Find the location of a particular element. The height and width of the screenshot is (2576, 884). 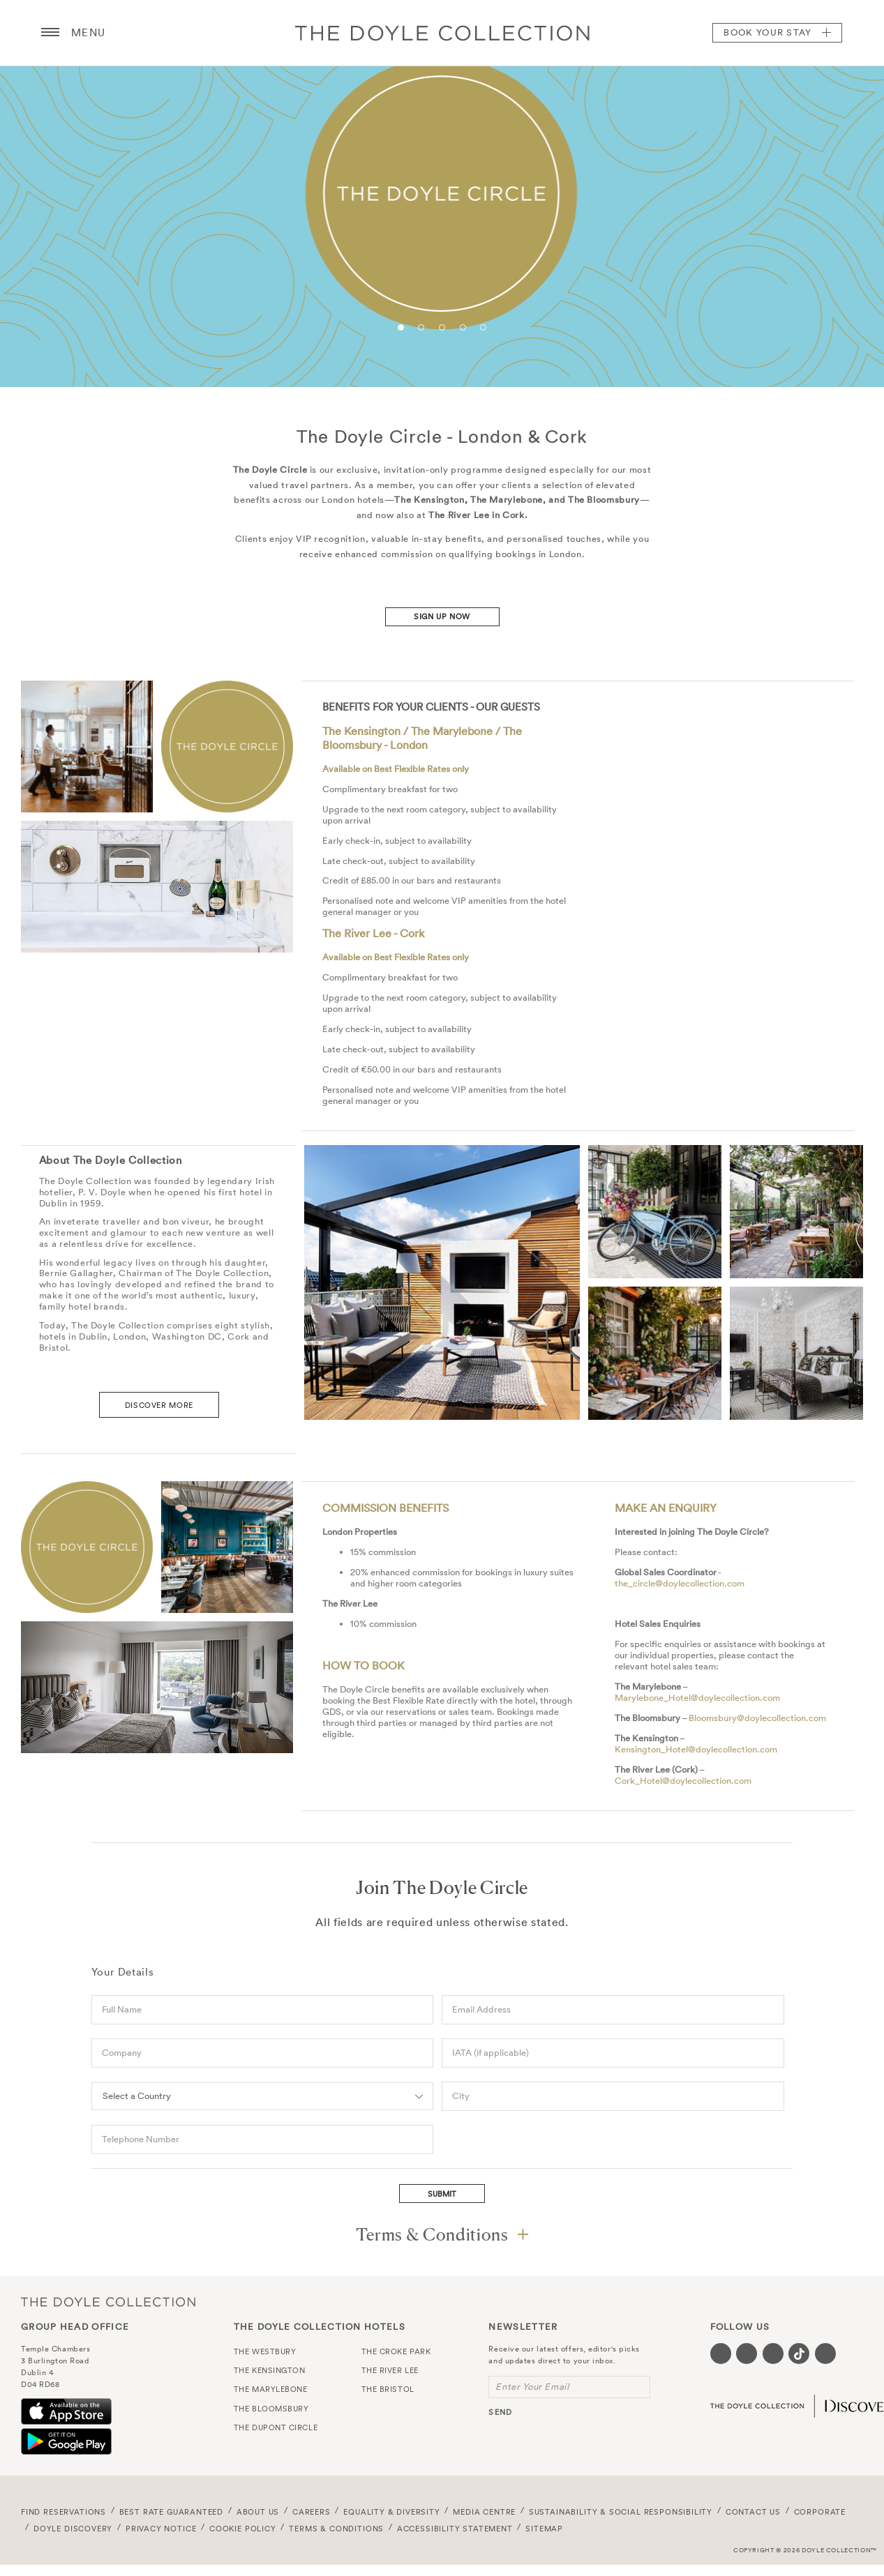

Cookie Policy is located at coordinates (242, 2528).